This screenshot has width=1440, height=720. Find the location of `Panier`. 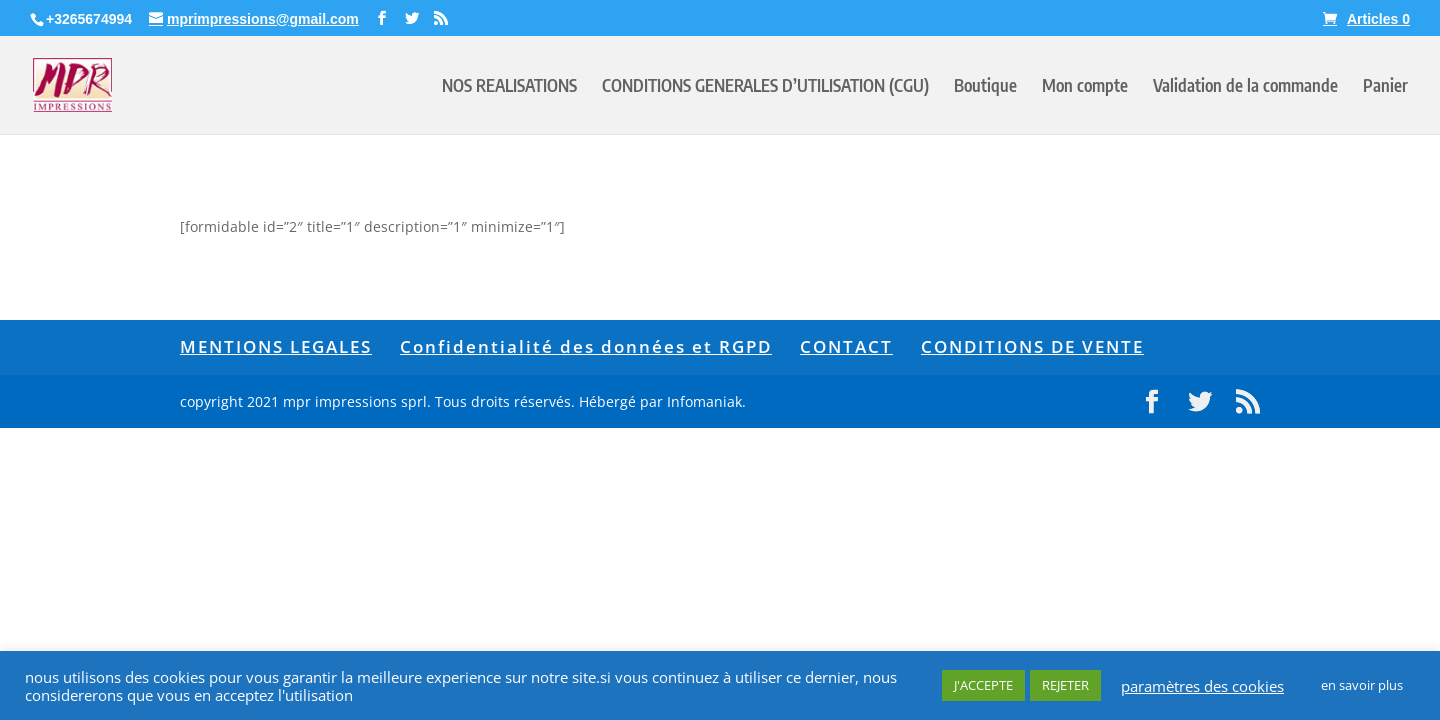

Panier is located at coordinates (1385, 87).